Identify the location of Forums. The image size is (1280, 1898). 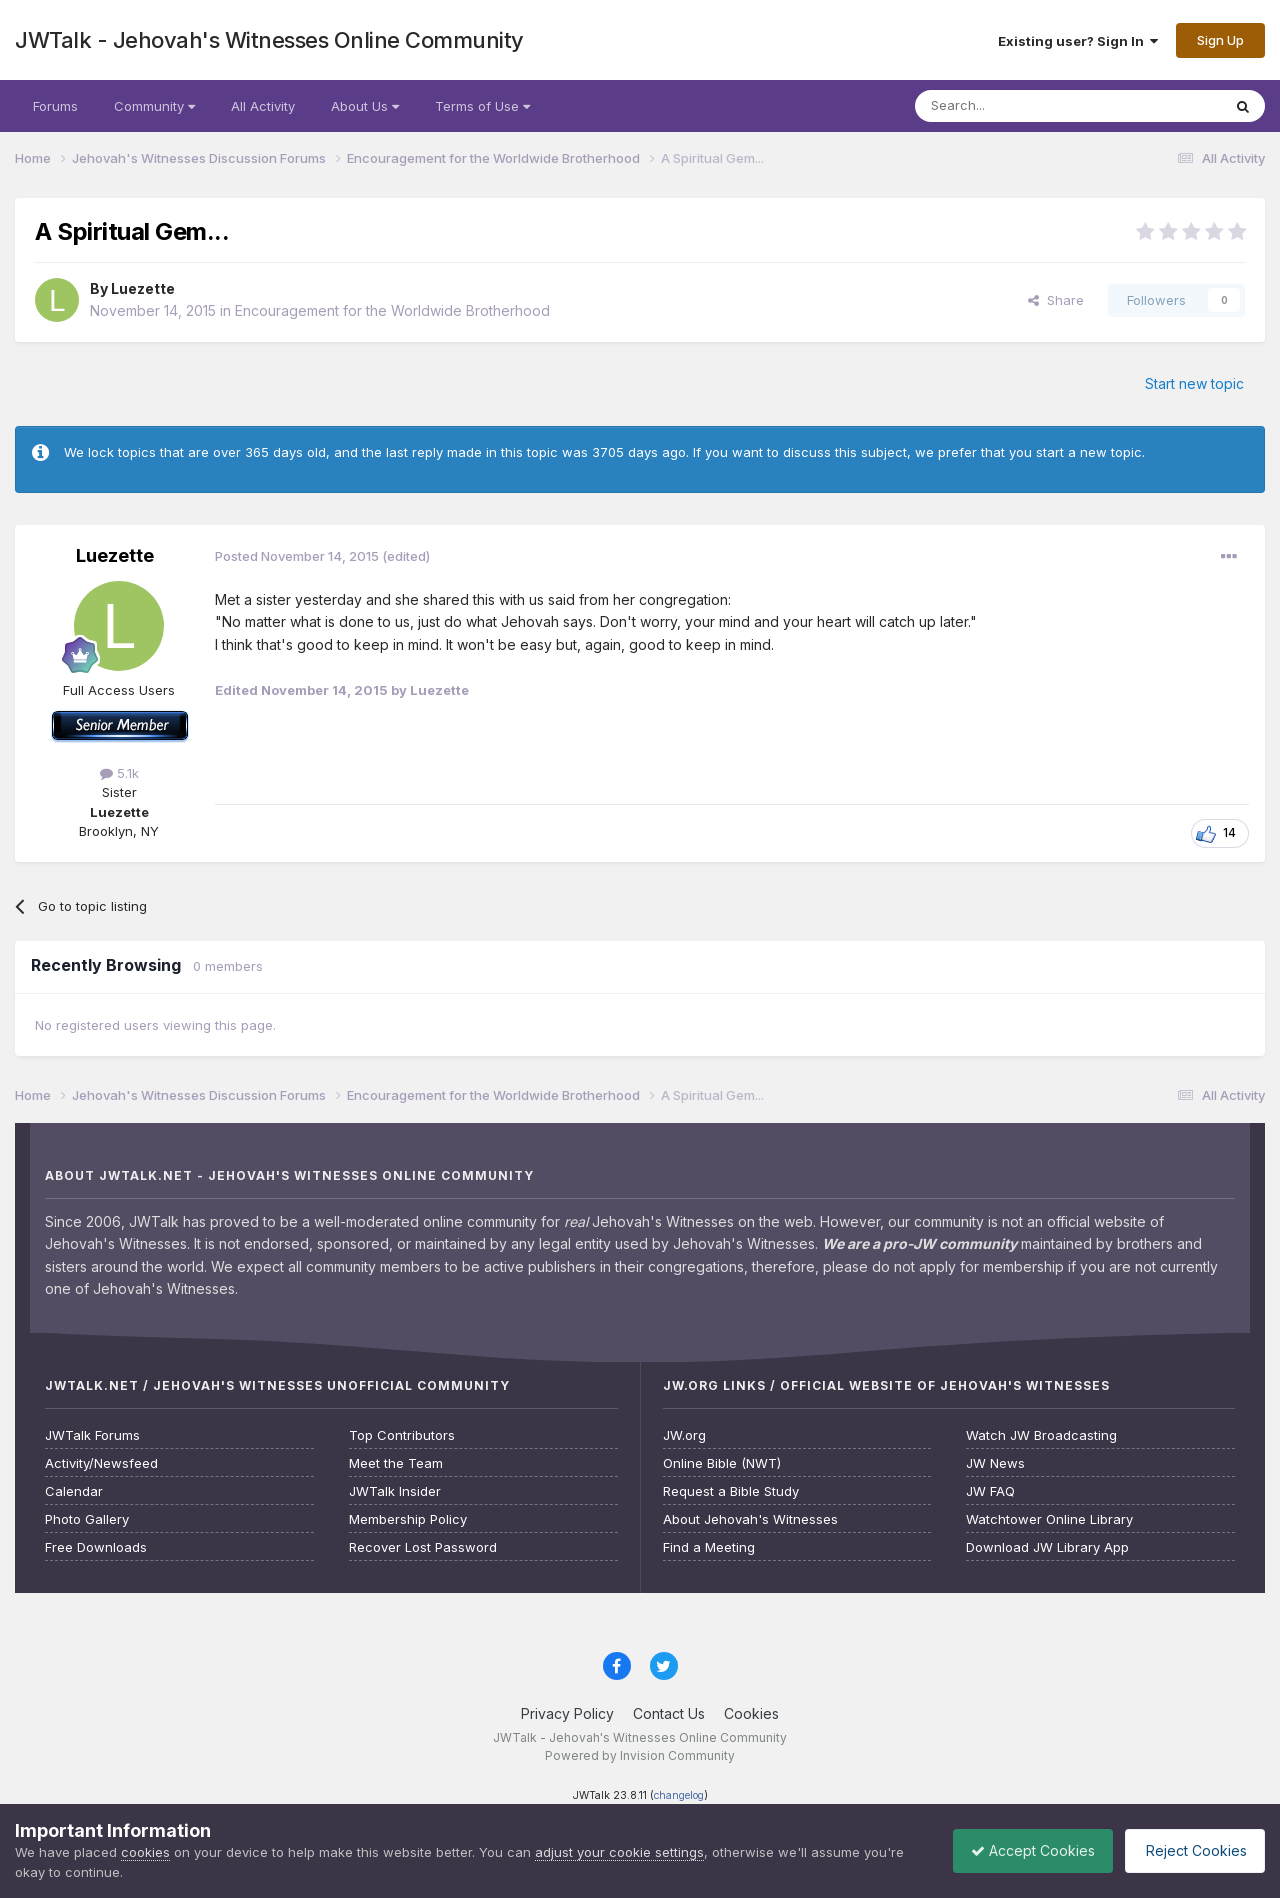
(55, 106).